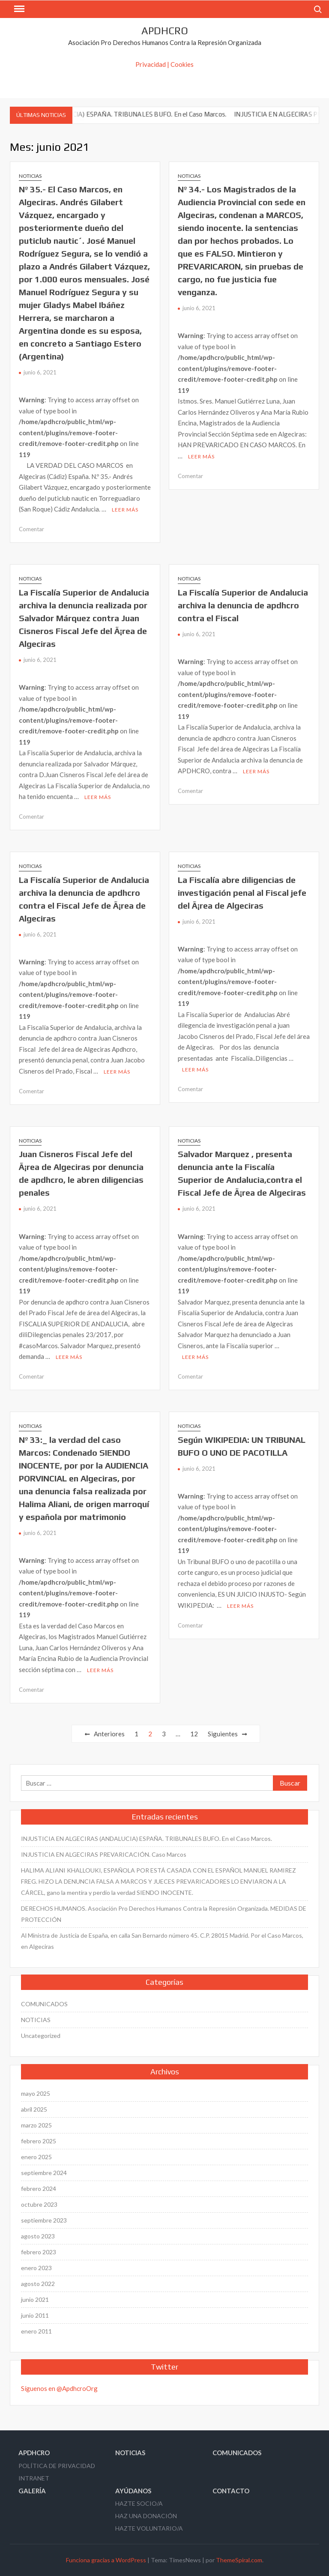 The image size is (329, 2576). I want to click on junio 2021, so click(35, 2299).